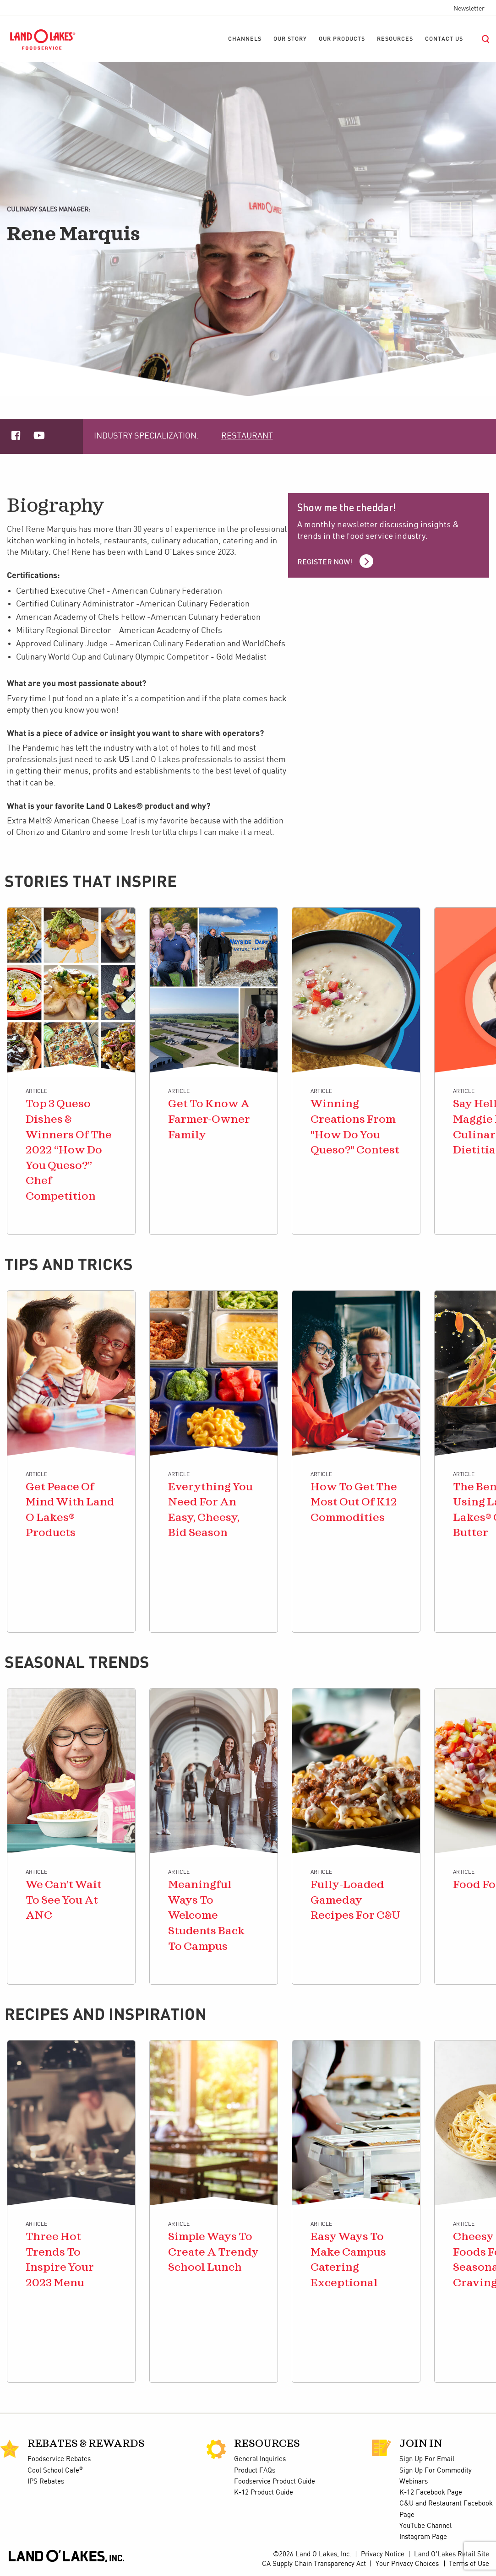 The height and width of the screenshot is (2576, 496). Describe the element at coordinates (254, 2470) in the screenshot. I see `Product FAQs` at that location.